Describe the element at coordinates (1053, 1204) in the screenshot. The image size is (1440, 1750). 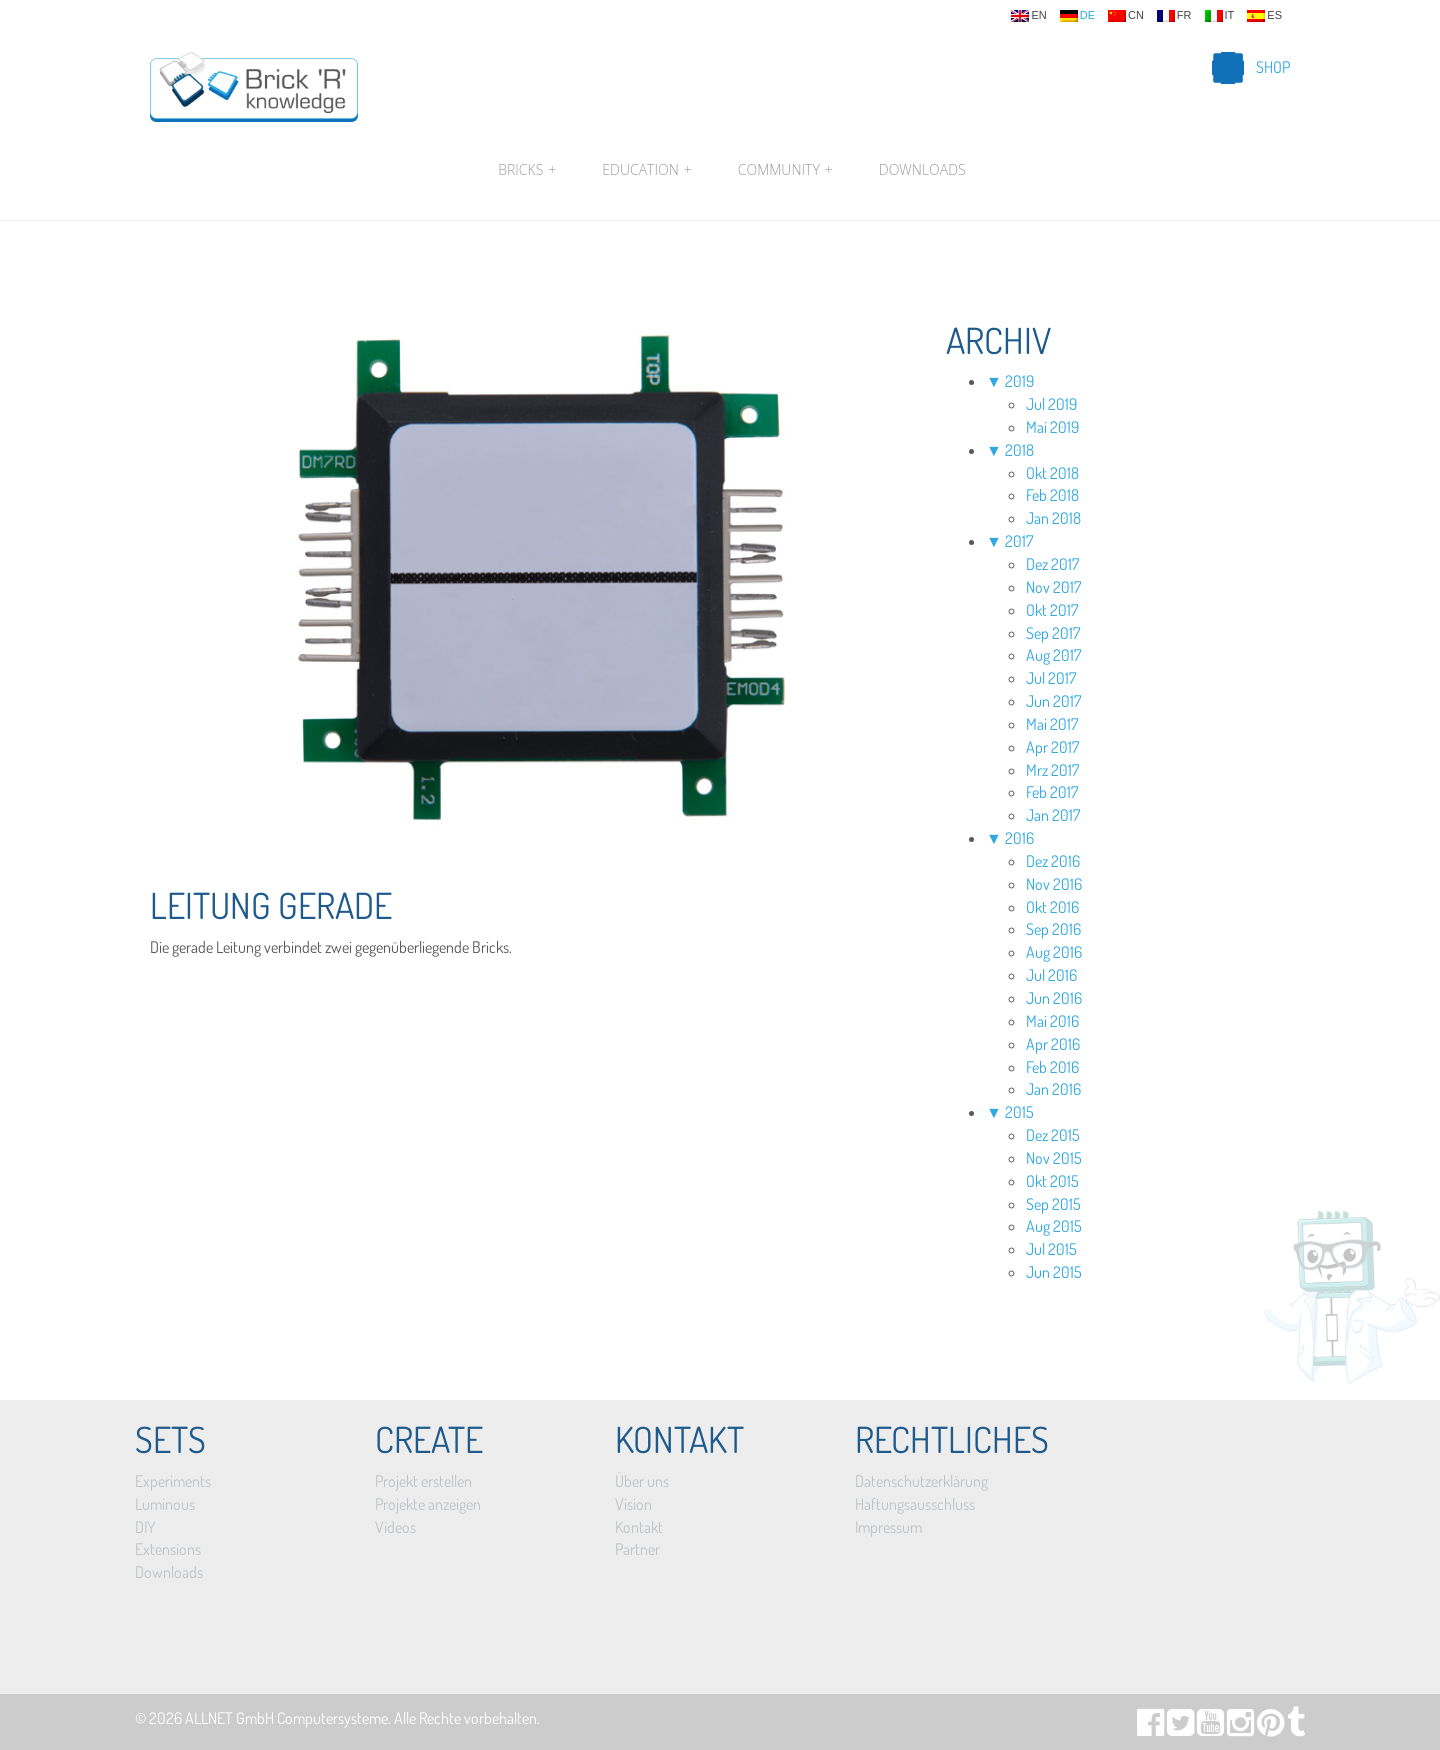
I see `Sep 2015` at that location.